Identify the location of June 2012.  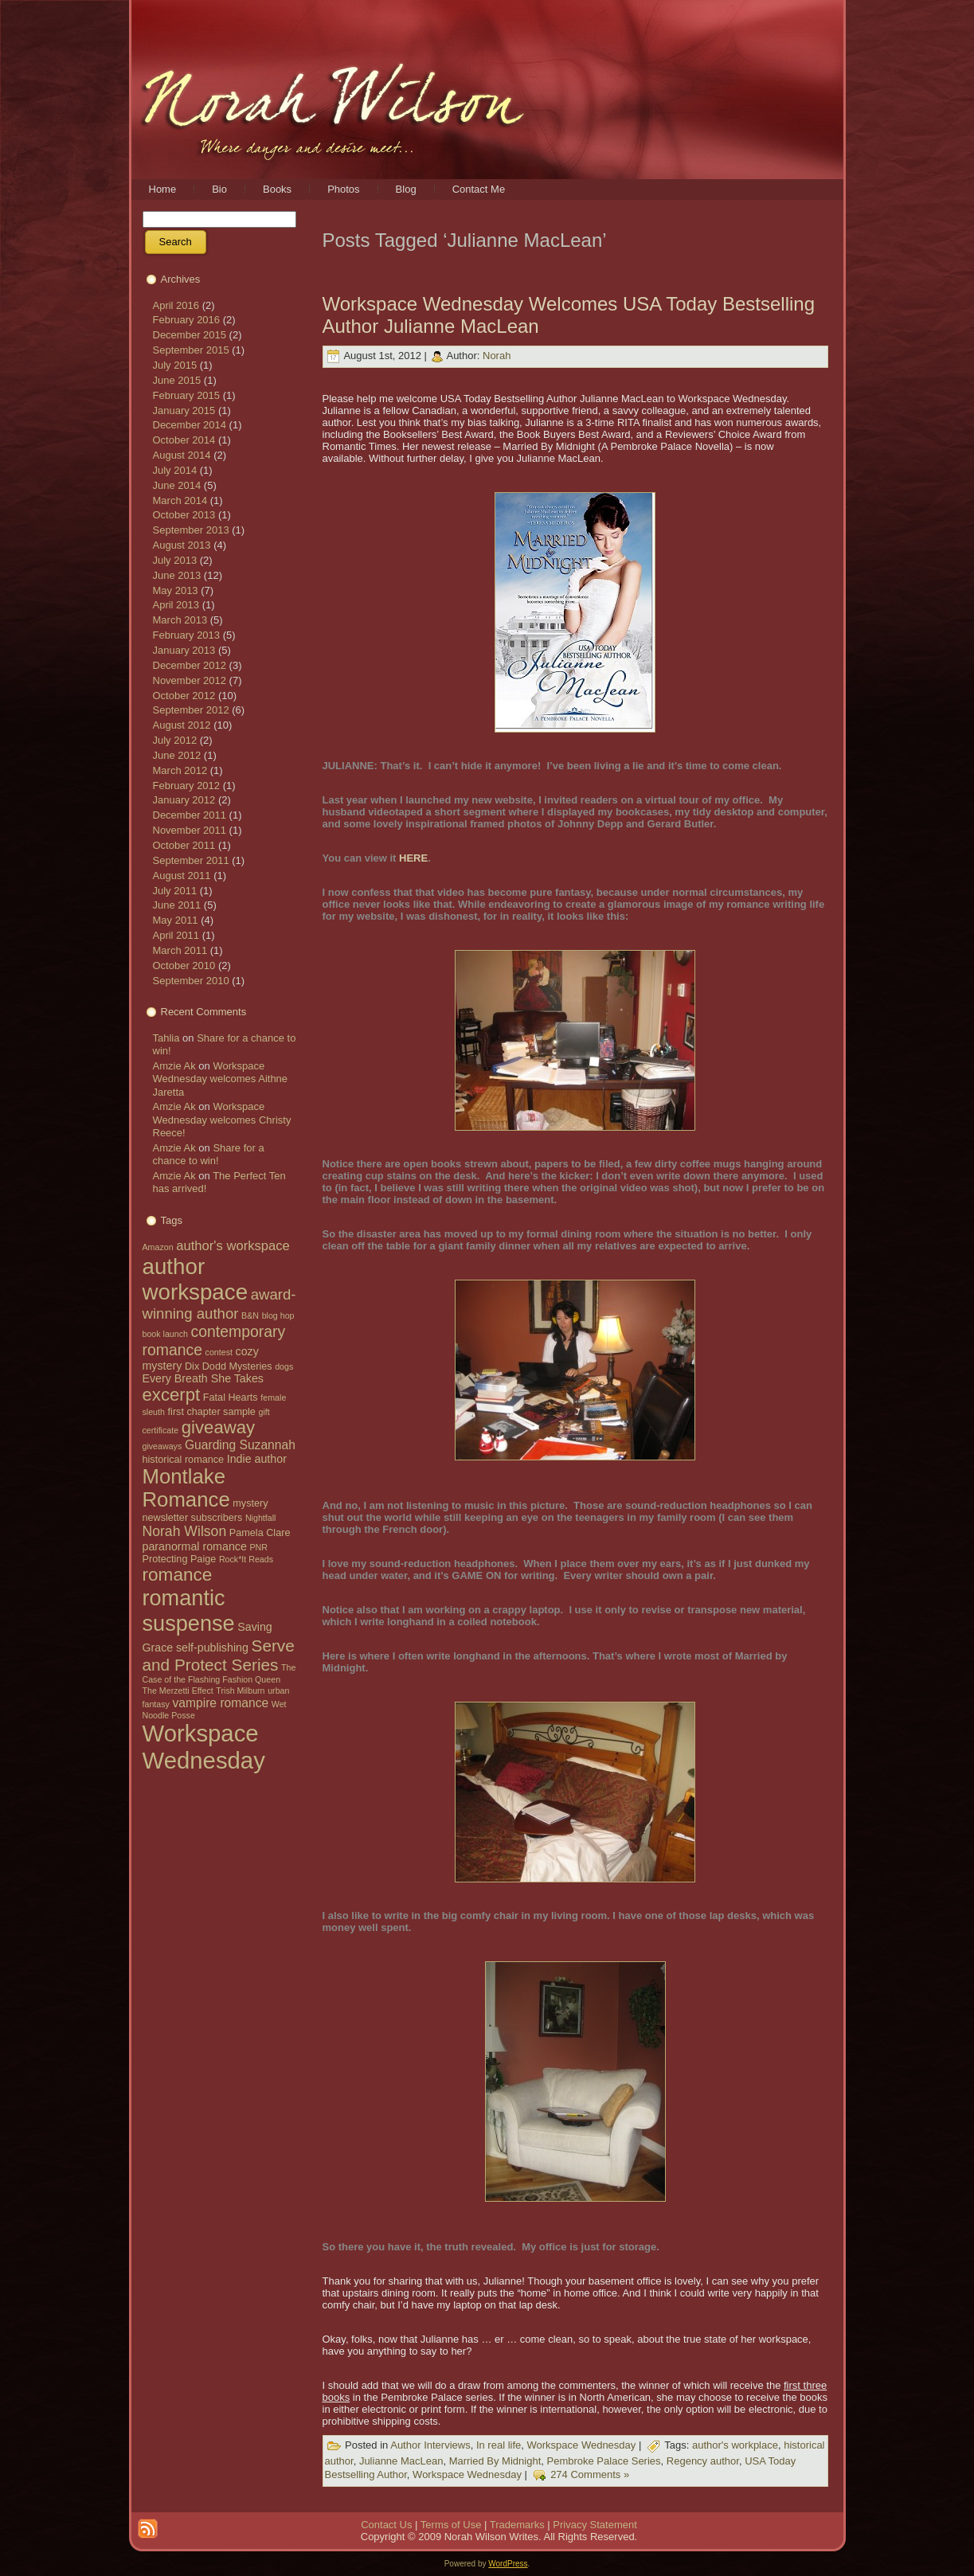
(177, 755).